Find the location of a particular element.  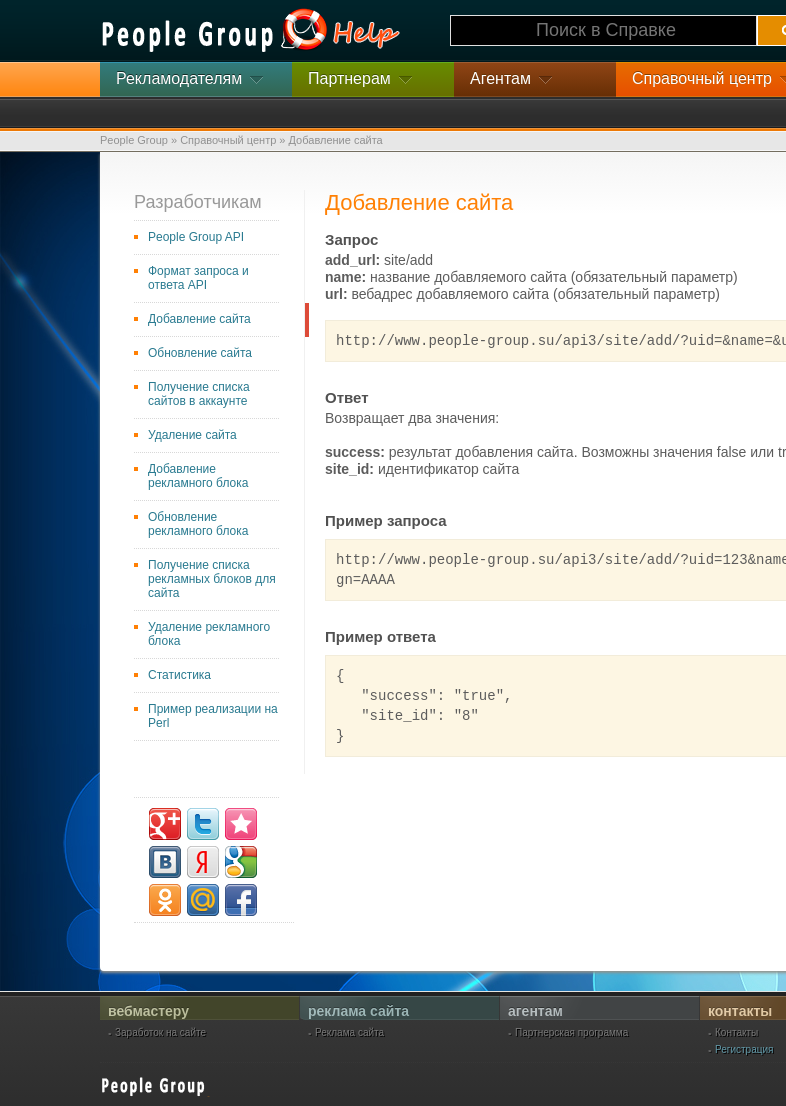

Обновление рекламного блока is located at coordinates (198, 524).